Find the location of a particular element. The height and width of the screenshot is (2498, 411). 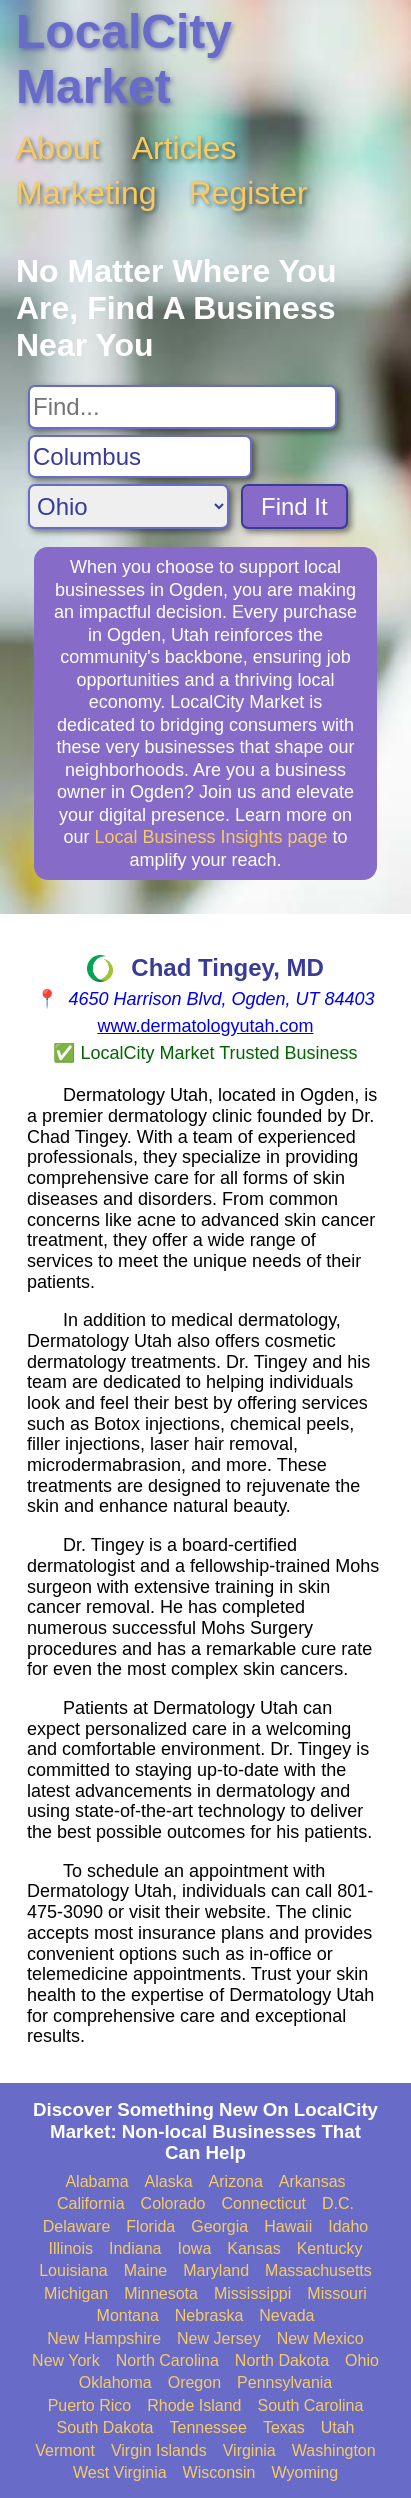

Wisconsin is located at coordinates (219, 2472).